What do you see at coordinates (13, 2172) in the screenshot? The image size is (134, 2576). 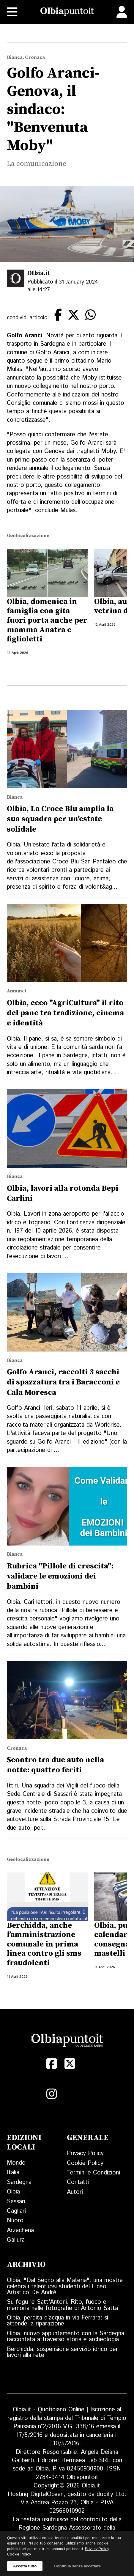 I see `Italia` at bounding box center [13, 2172].